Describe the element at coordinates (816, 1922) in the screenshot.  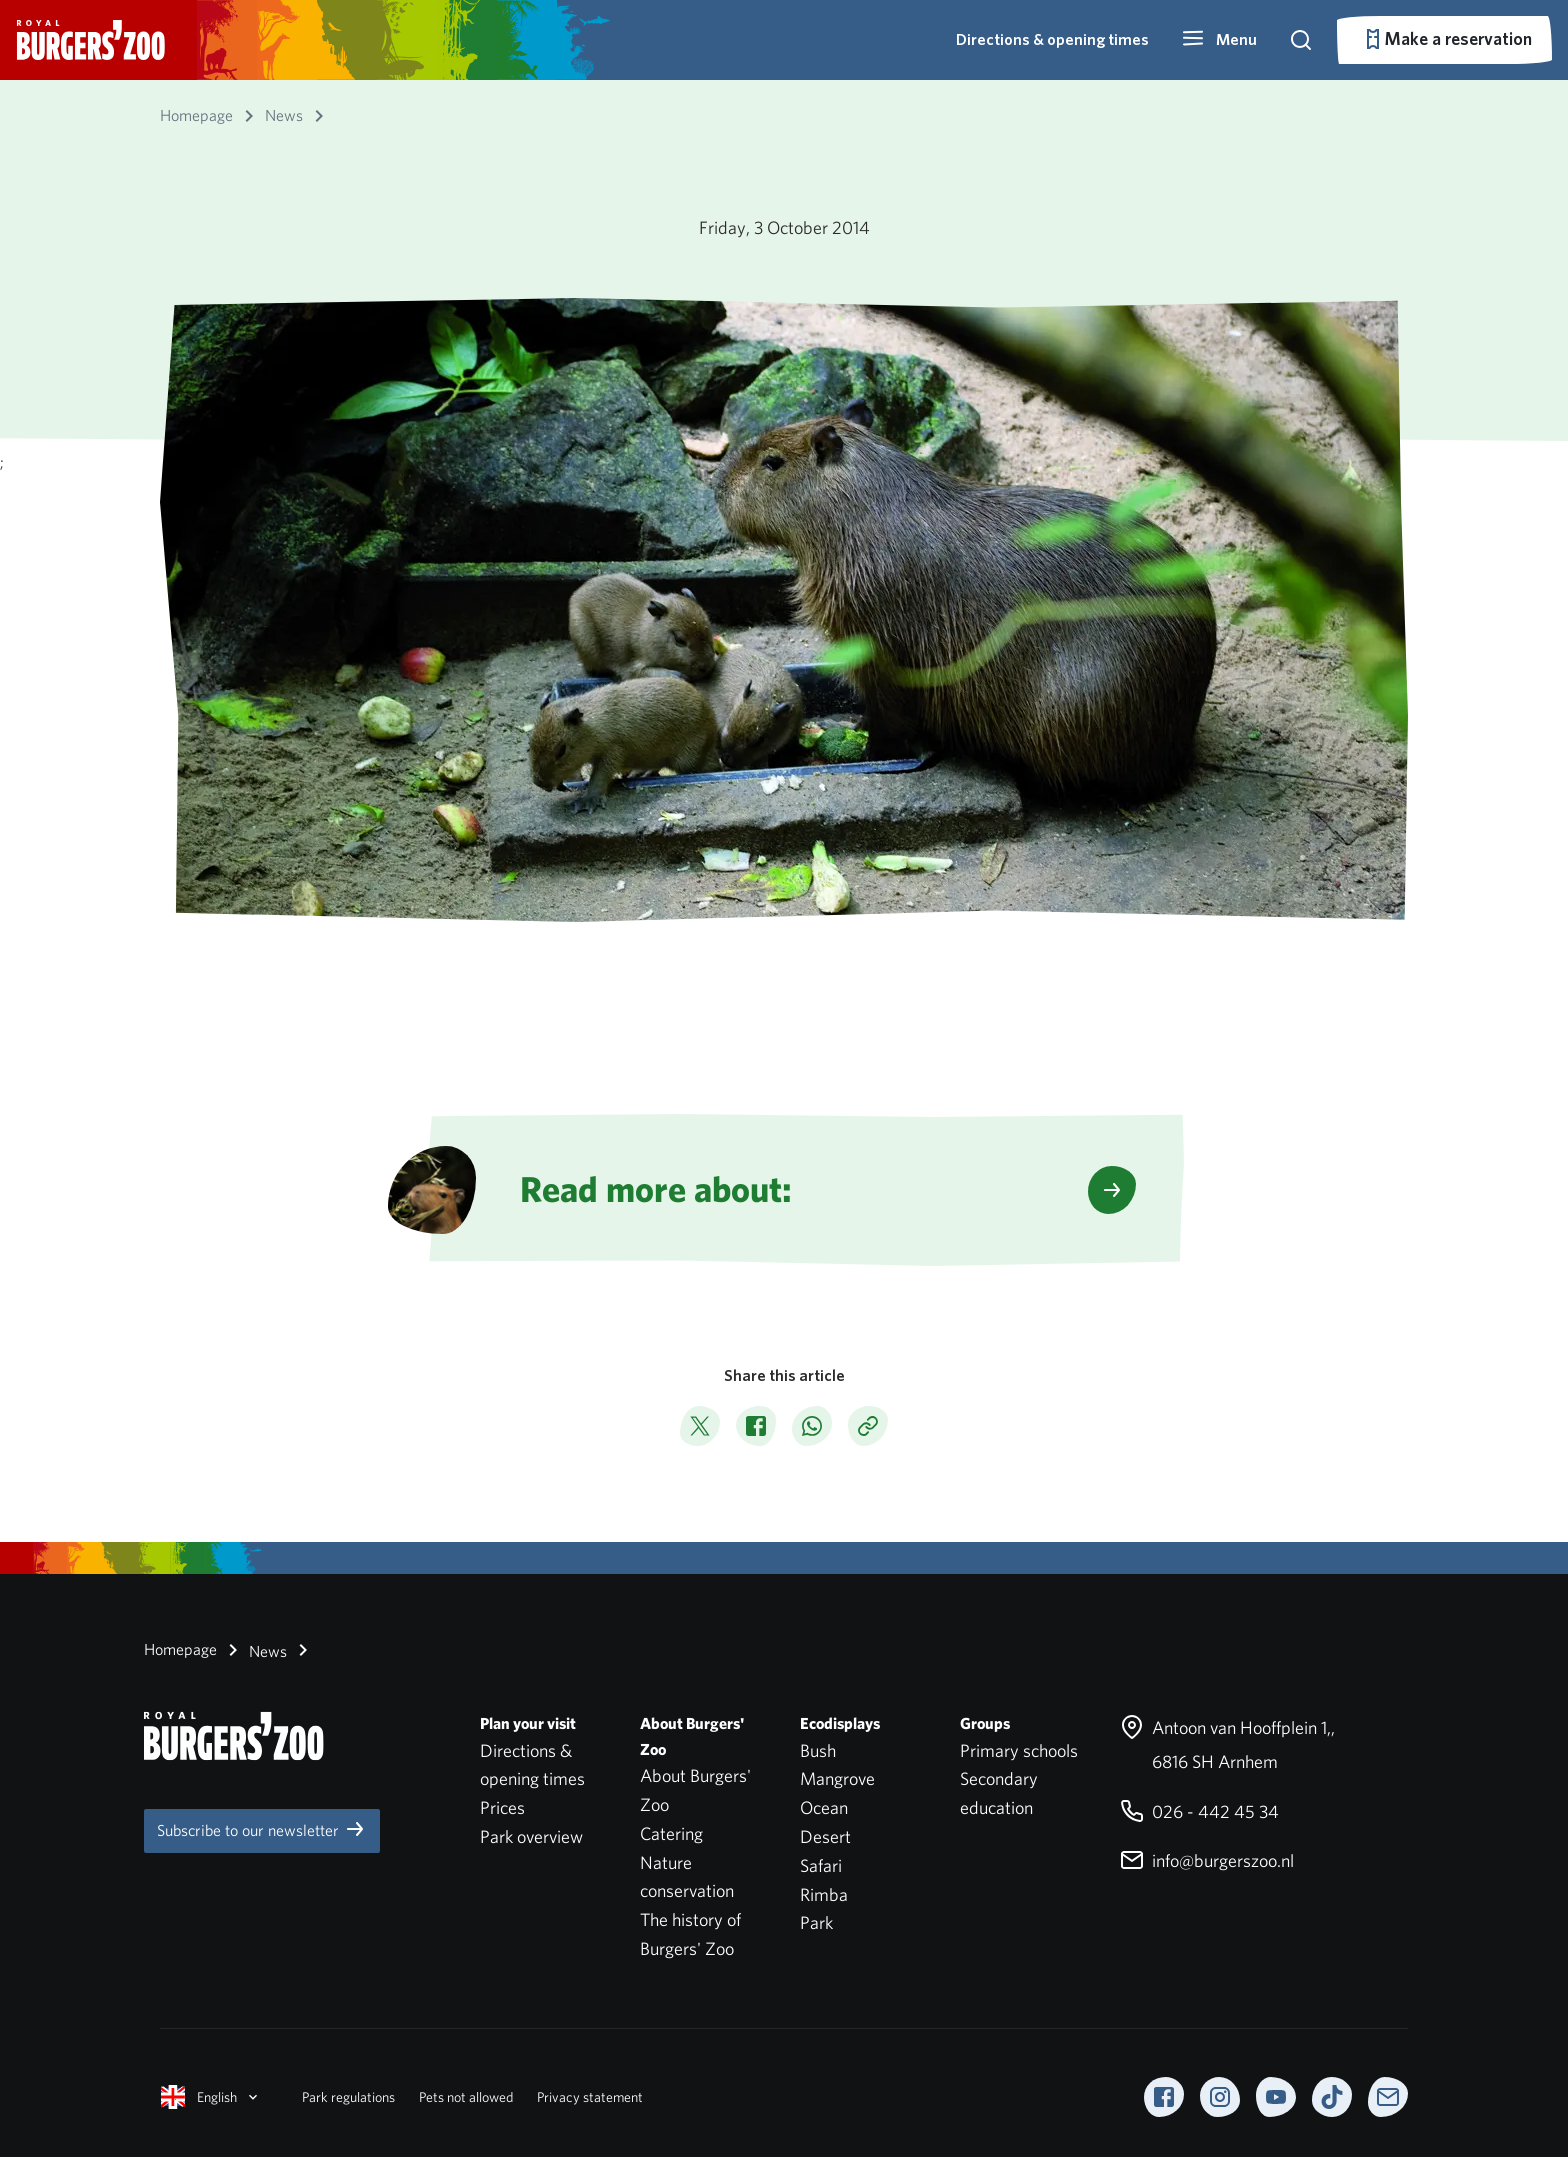
I see `Park` at that location.